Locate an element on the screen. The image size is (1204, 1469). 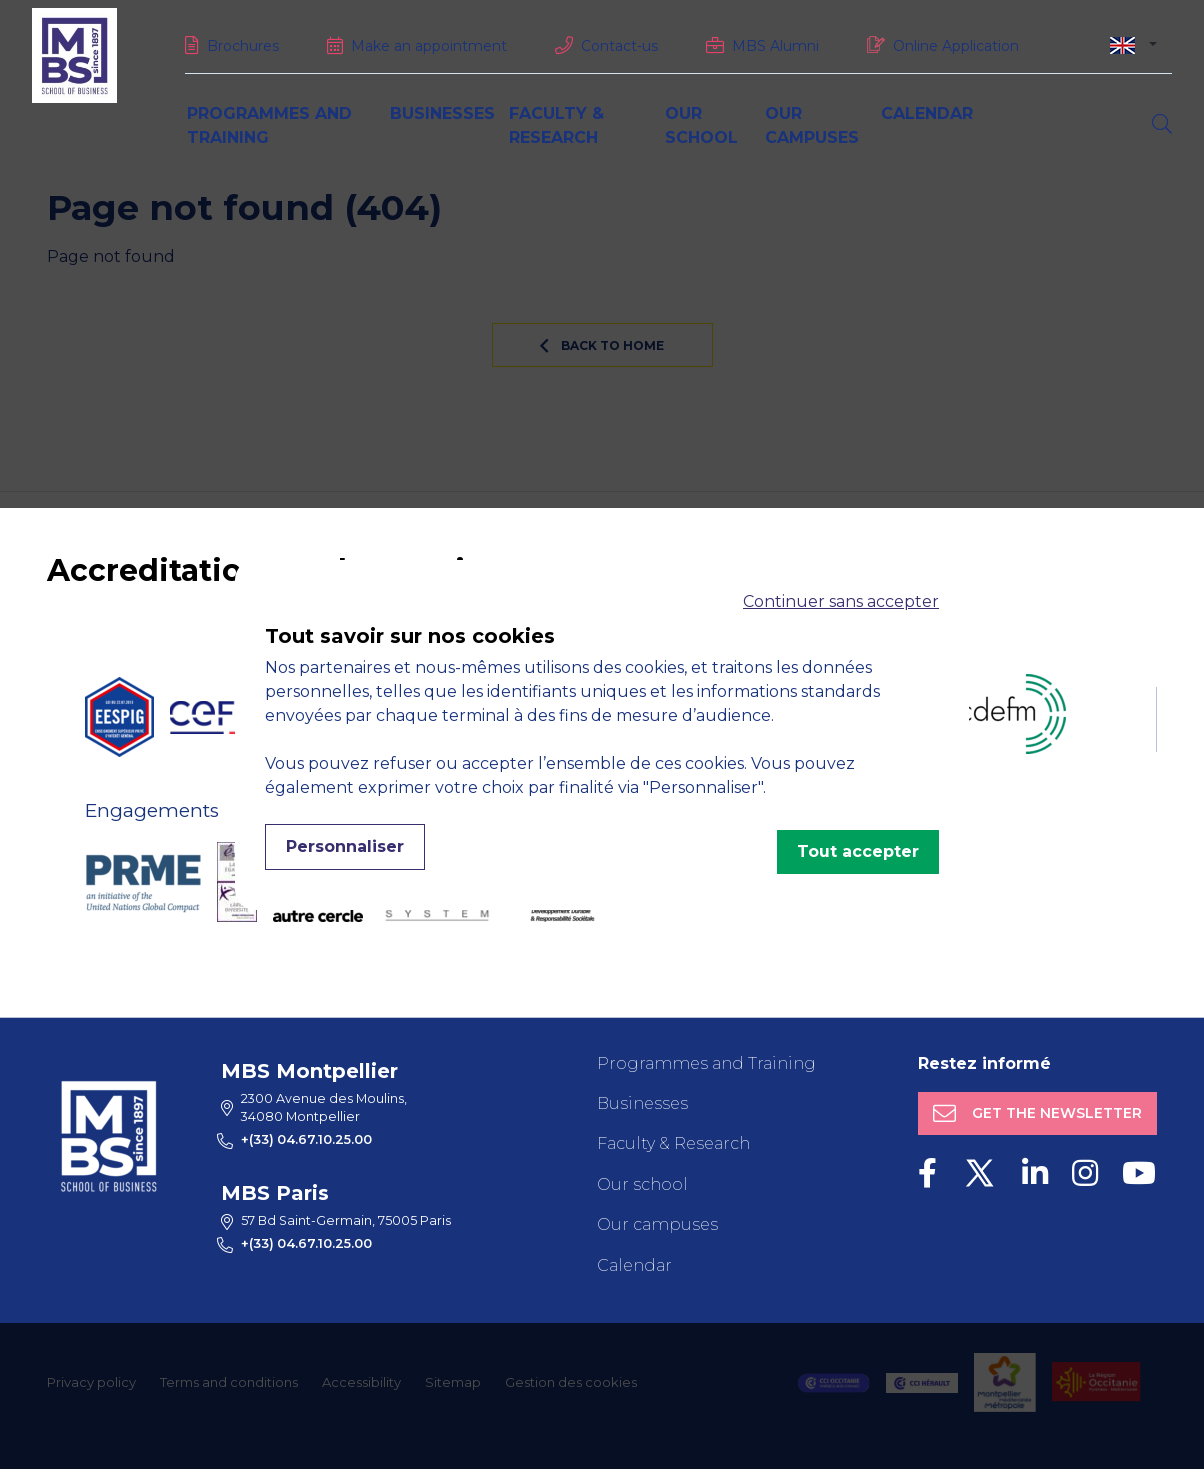
Our campuses is located at coordinates (657, 1224).